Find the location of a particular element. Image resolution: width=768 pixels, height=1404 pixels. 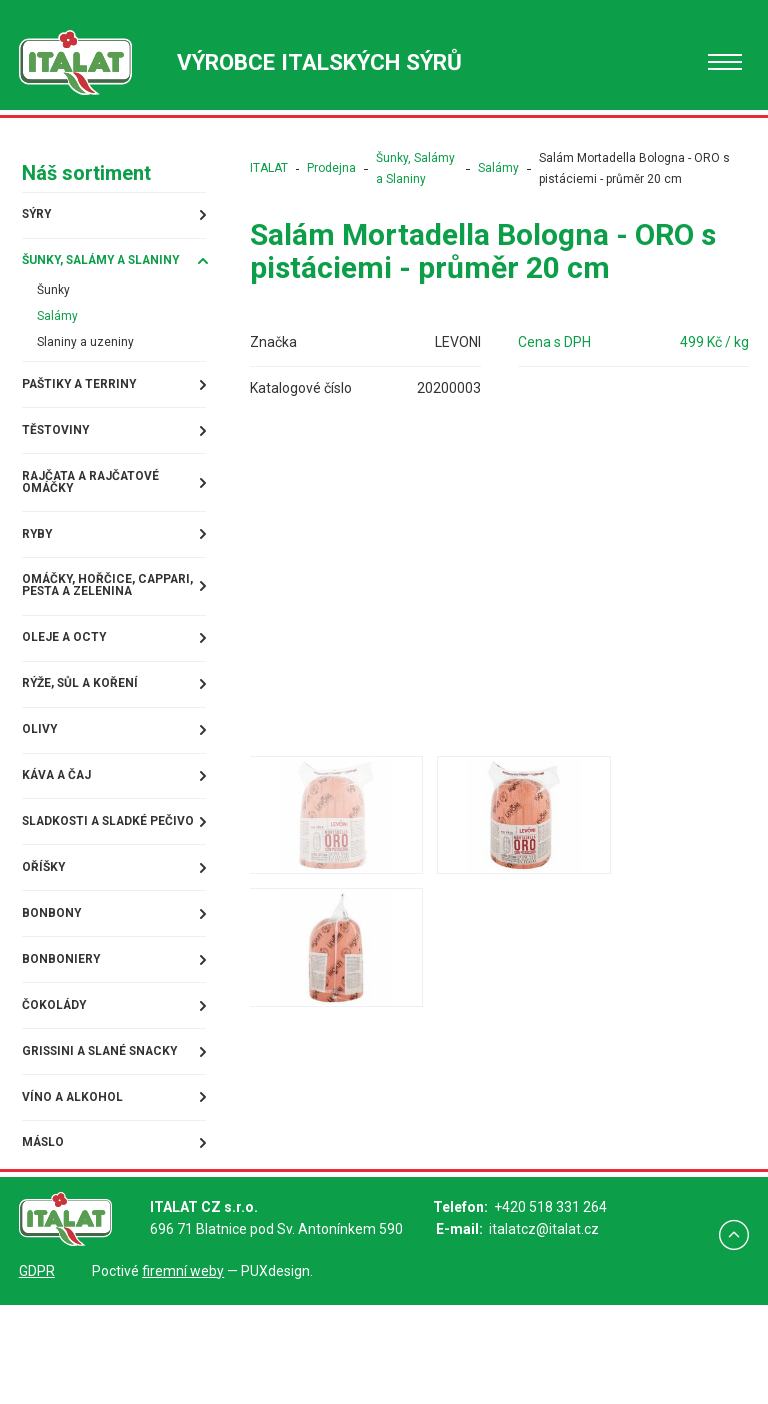

Šunky, Salámy a Slaniny is located at coordinates (78, 268).